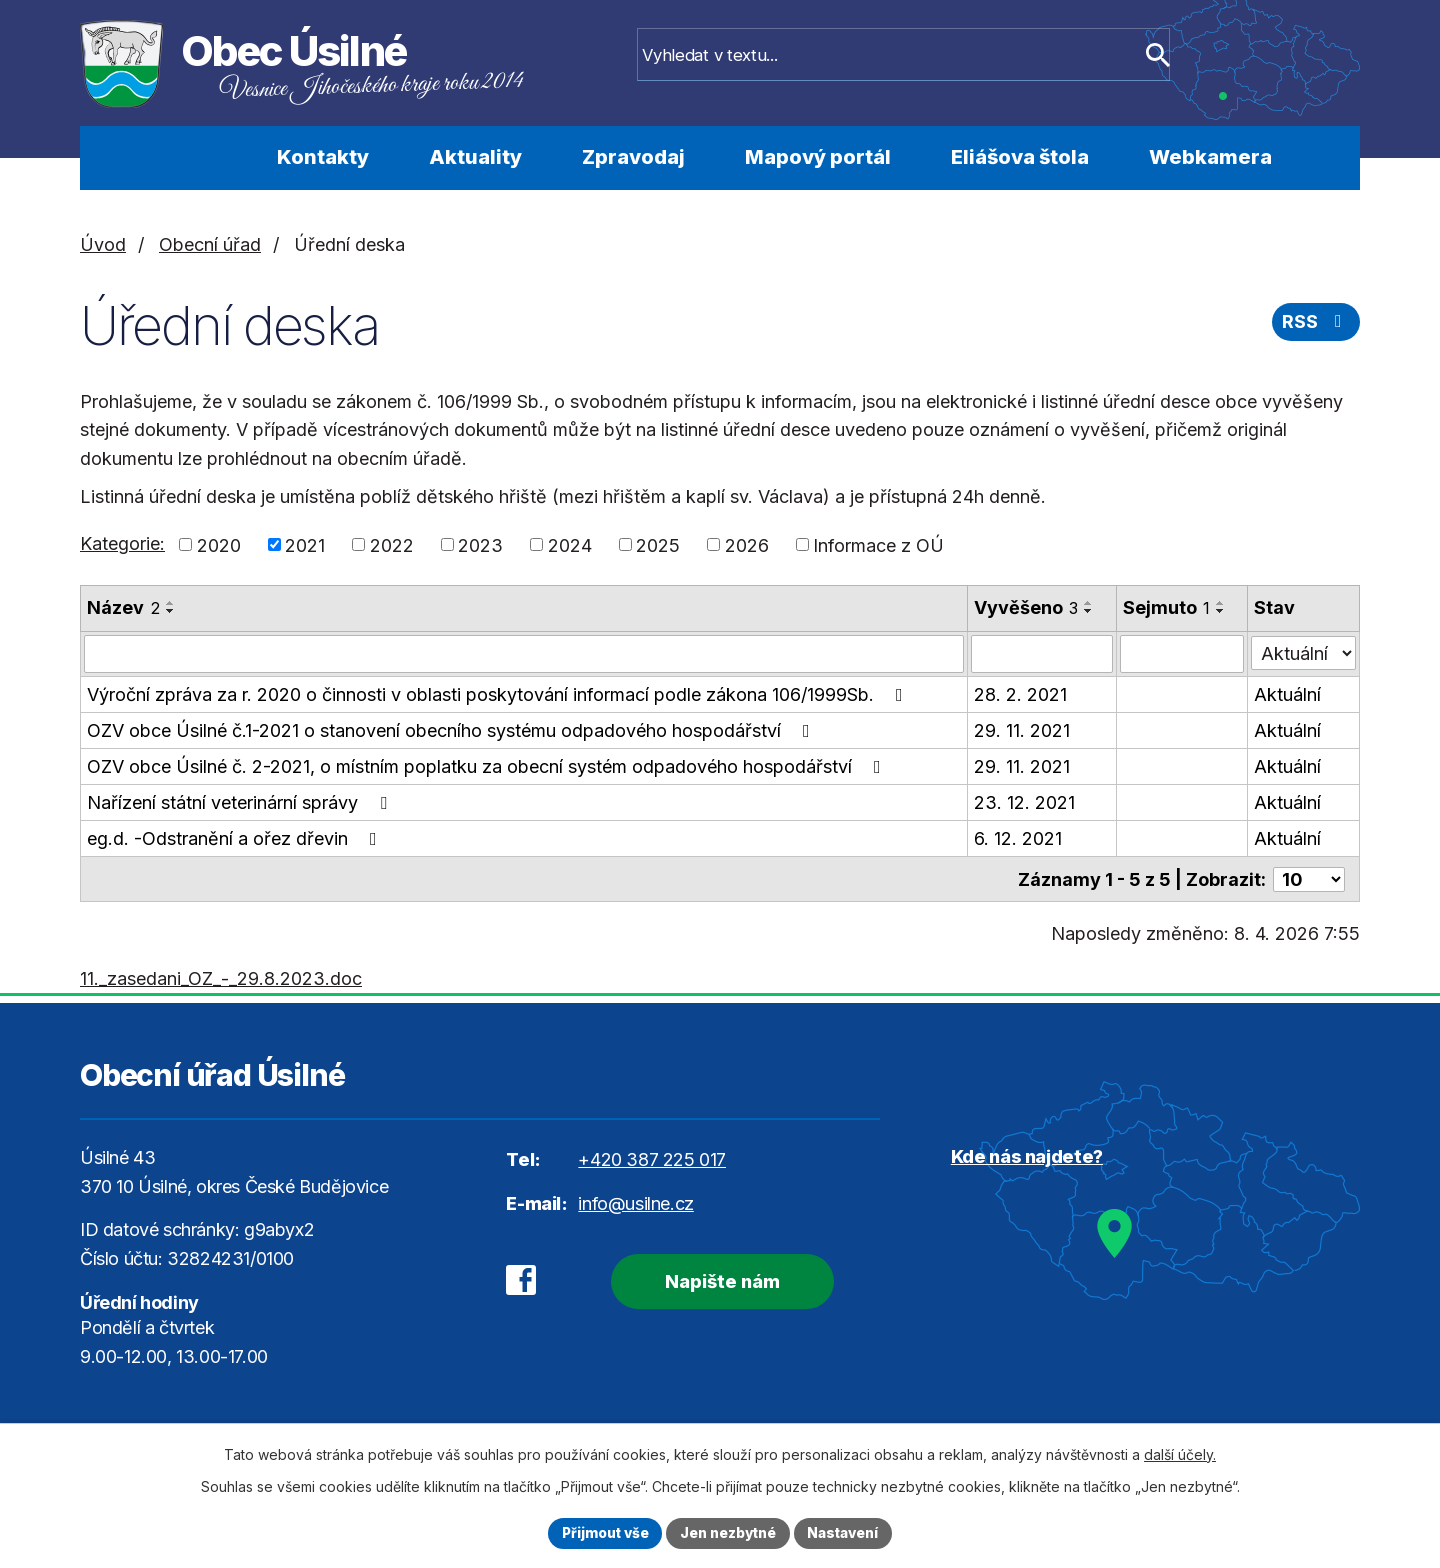  Describe the element at coordinates (658, 544) in the screenshot. I see `2025` at that location.